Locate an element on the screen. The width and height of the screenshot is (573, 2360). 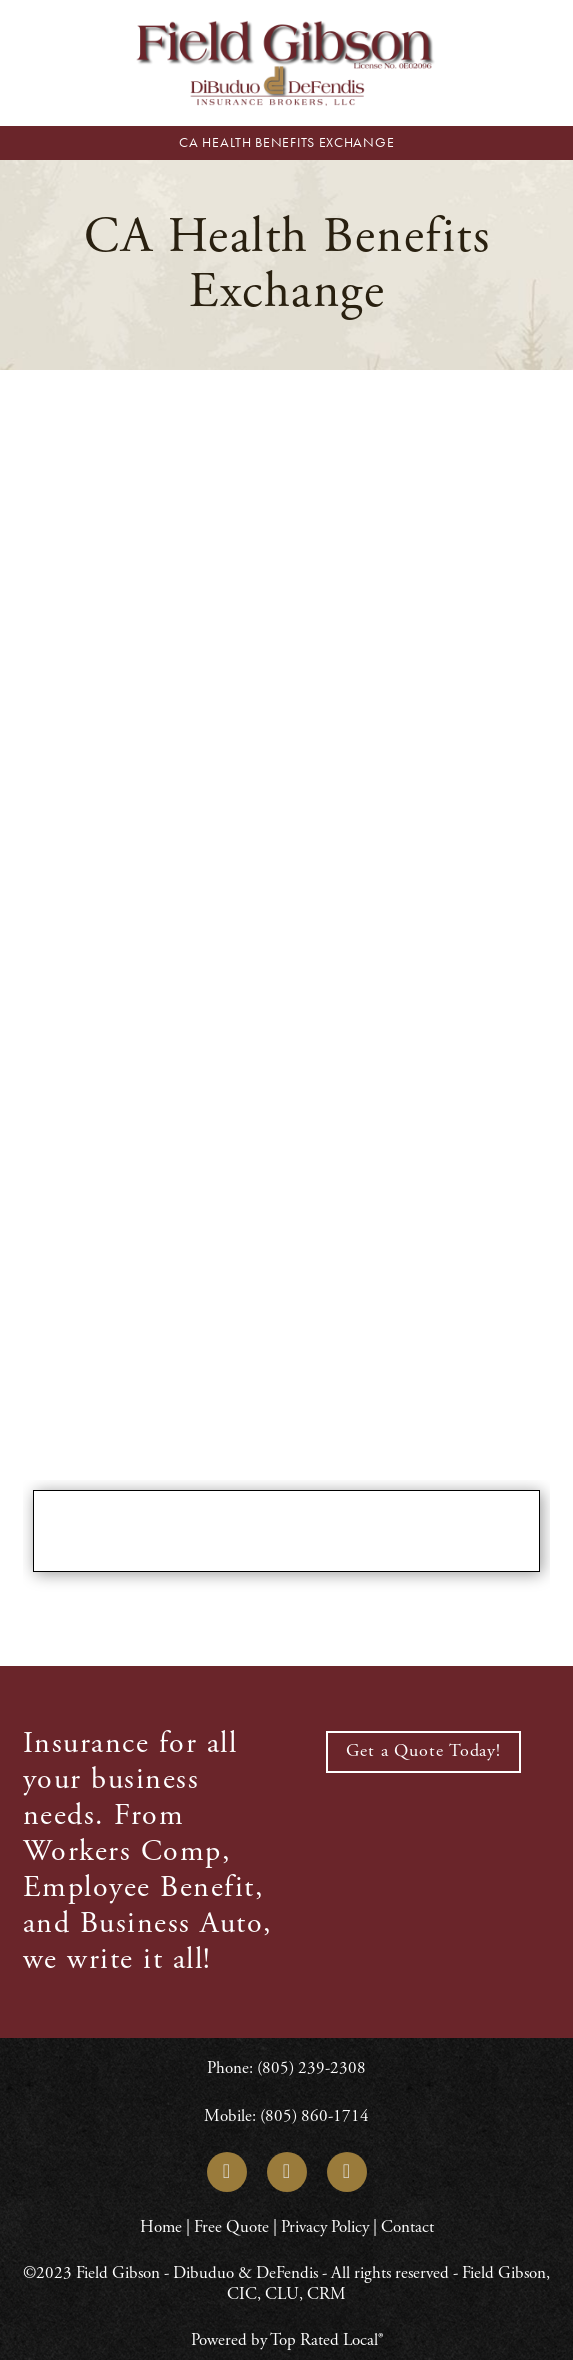
Free Quote is located at coordinates (231, 2227).